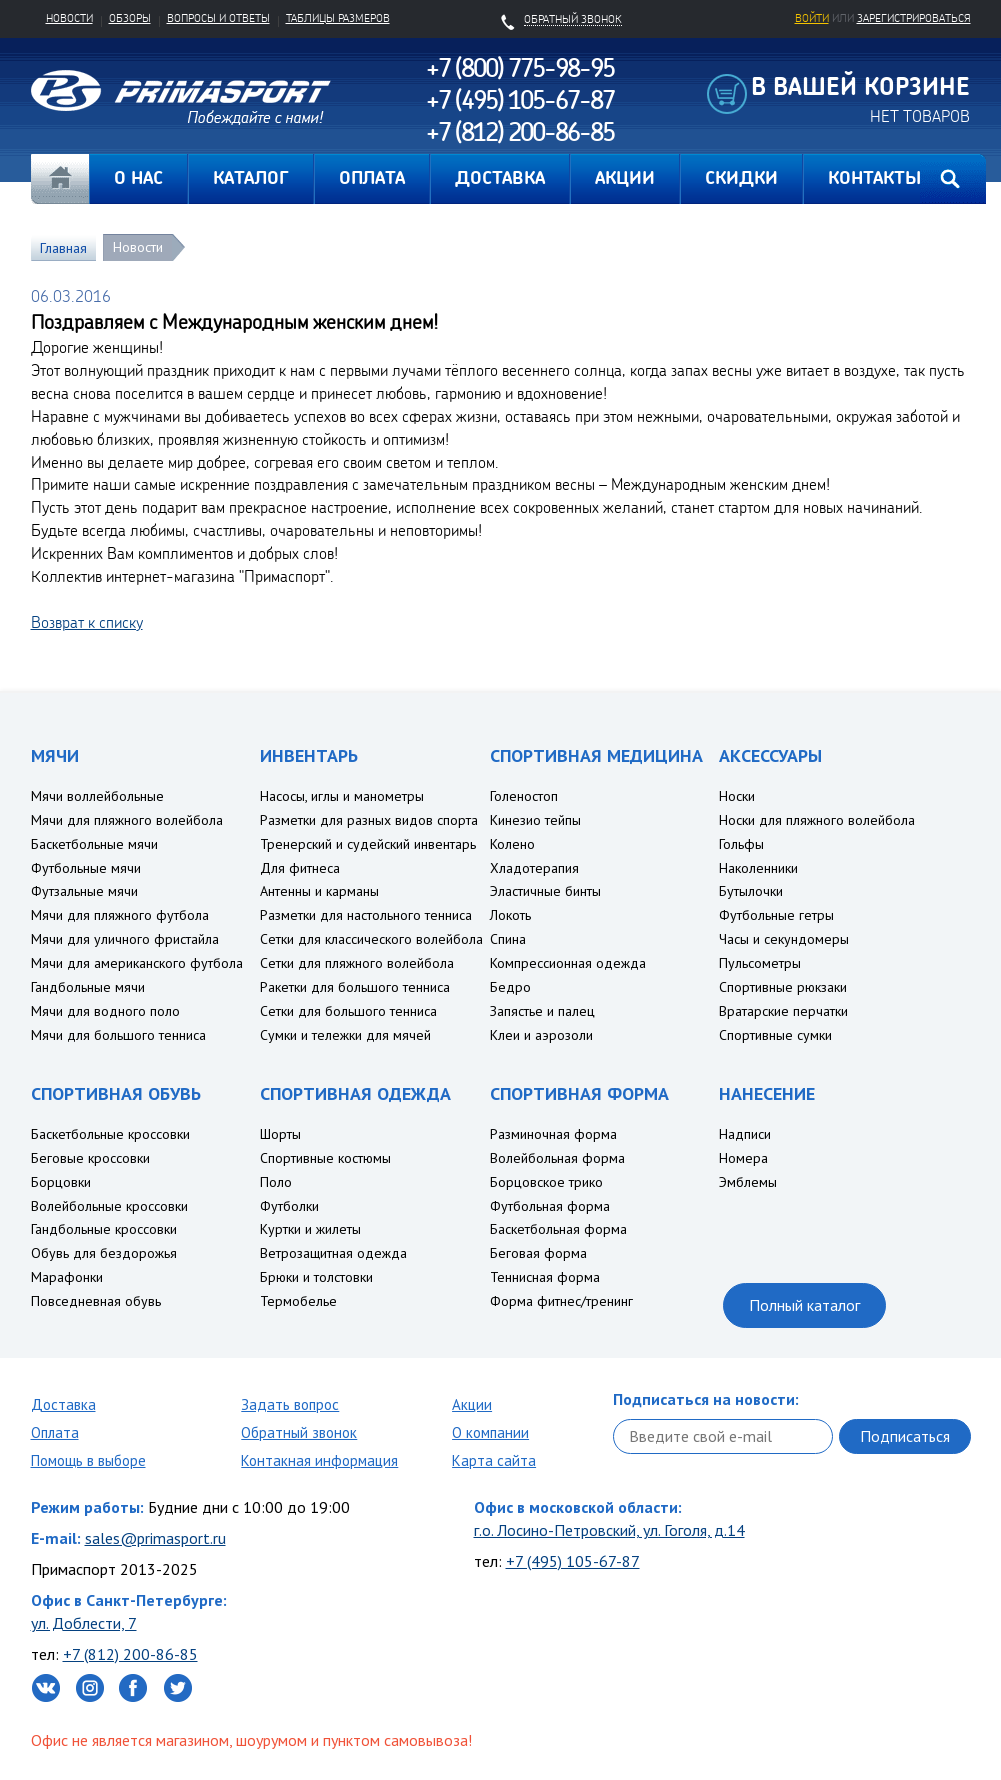  I want to click on Голеностоп, so click(524, 796).